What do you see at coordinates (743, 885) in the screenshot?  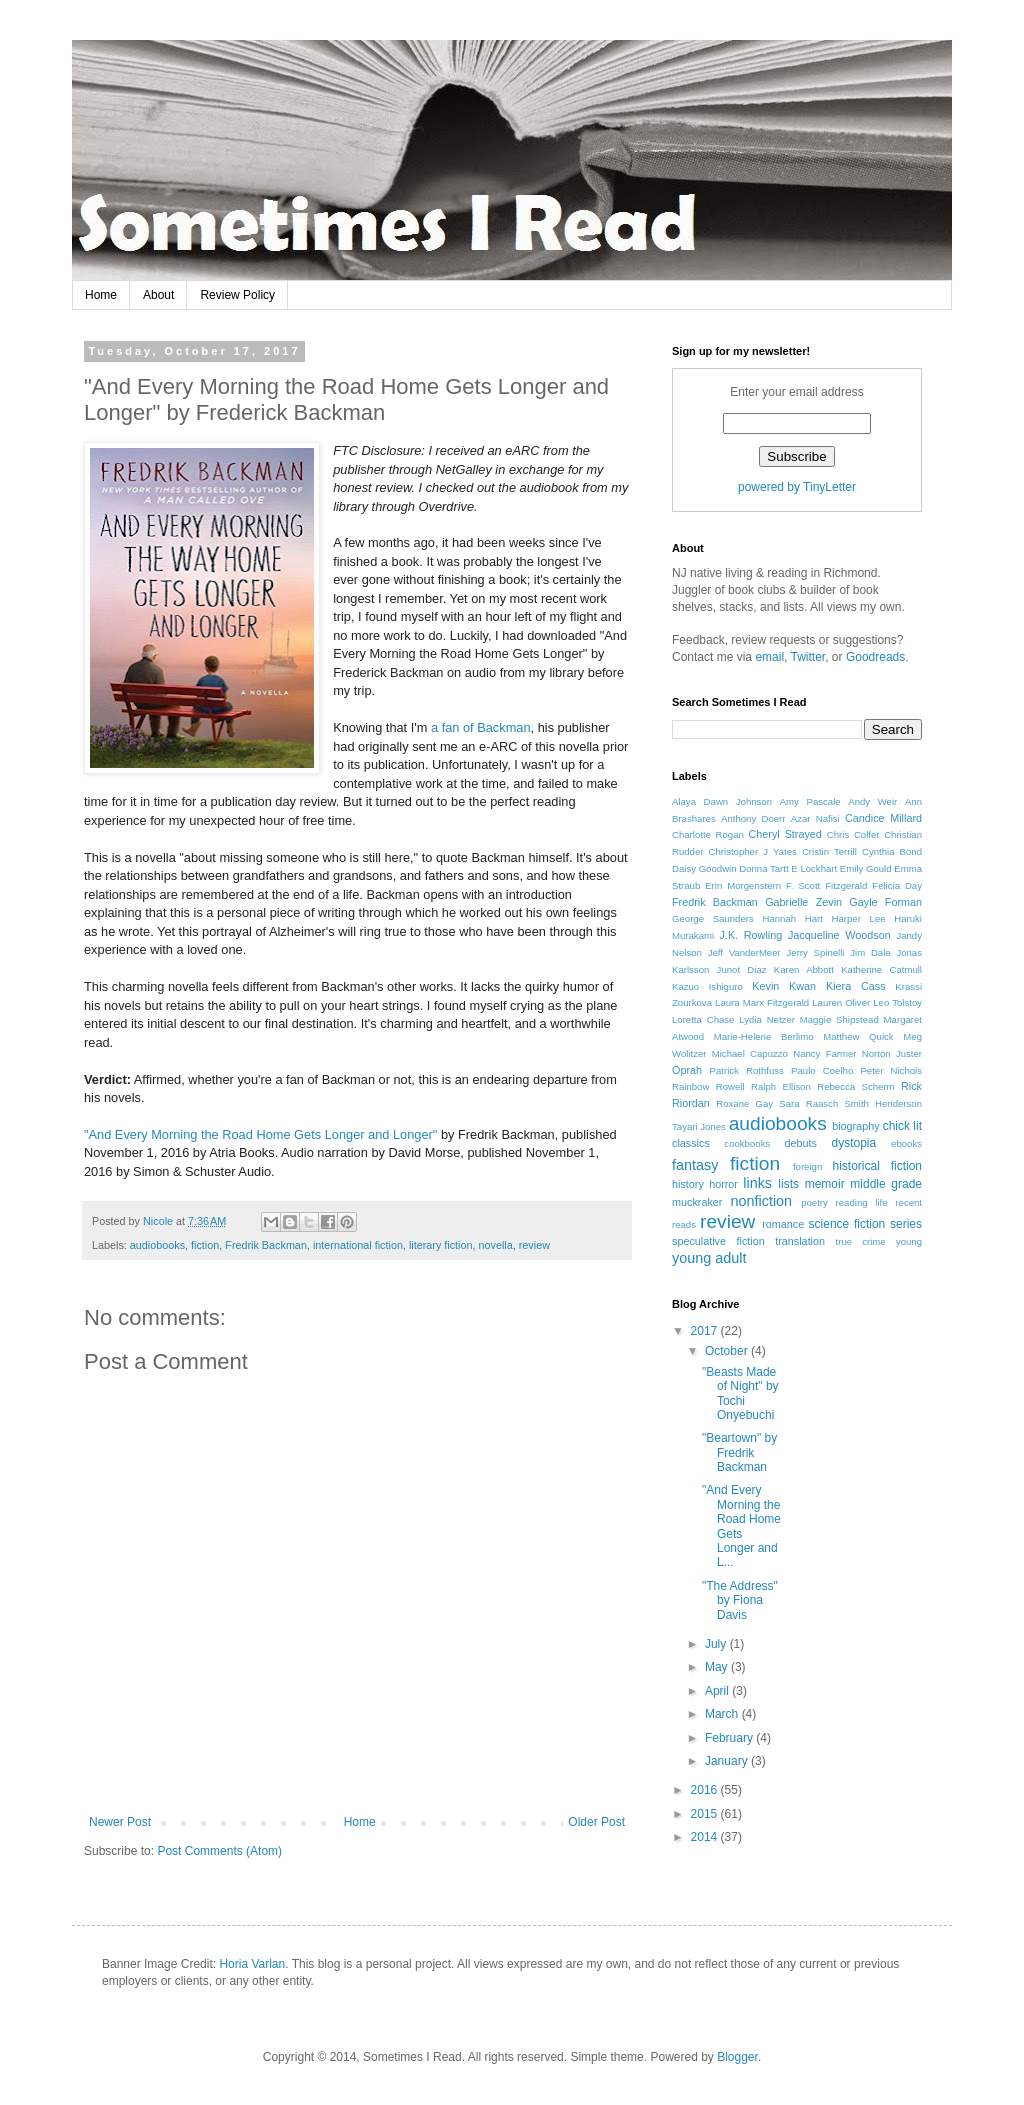 I see `Erin Morgenstern` at bounding box center [743, 885].